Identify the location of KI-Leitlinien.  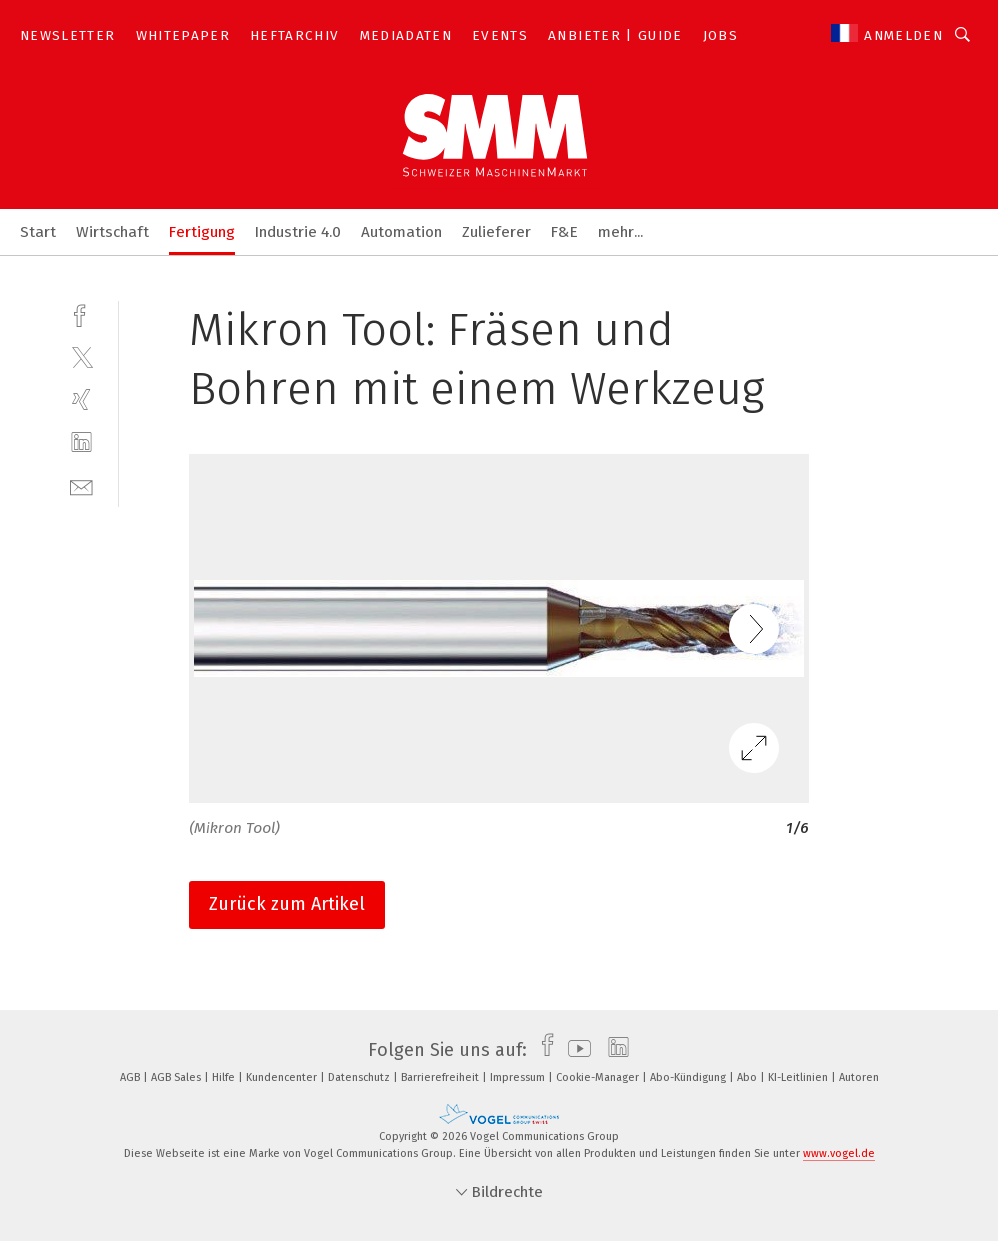
(799, 1077).